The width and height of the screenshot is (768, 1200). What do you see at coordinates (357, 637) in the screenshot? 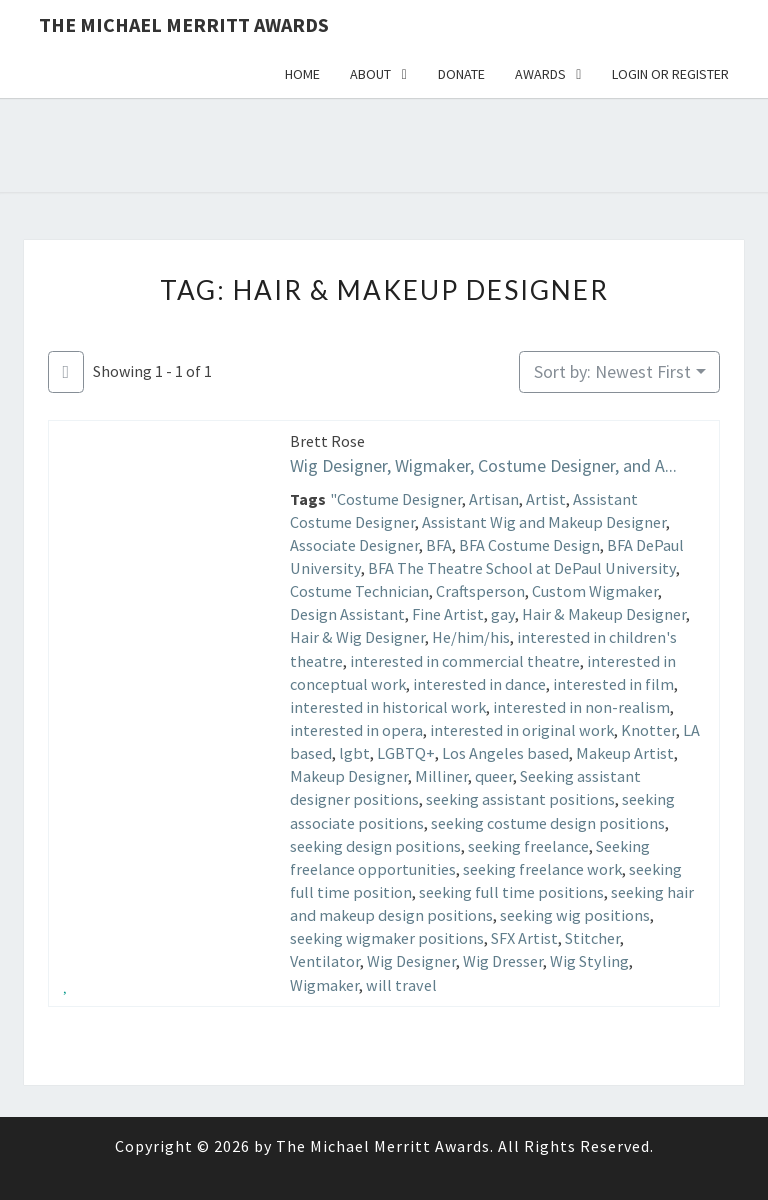
I see `Hair & Wig Designer` at bounding box center [357, 637].